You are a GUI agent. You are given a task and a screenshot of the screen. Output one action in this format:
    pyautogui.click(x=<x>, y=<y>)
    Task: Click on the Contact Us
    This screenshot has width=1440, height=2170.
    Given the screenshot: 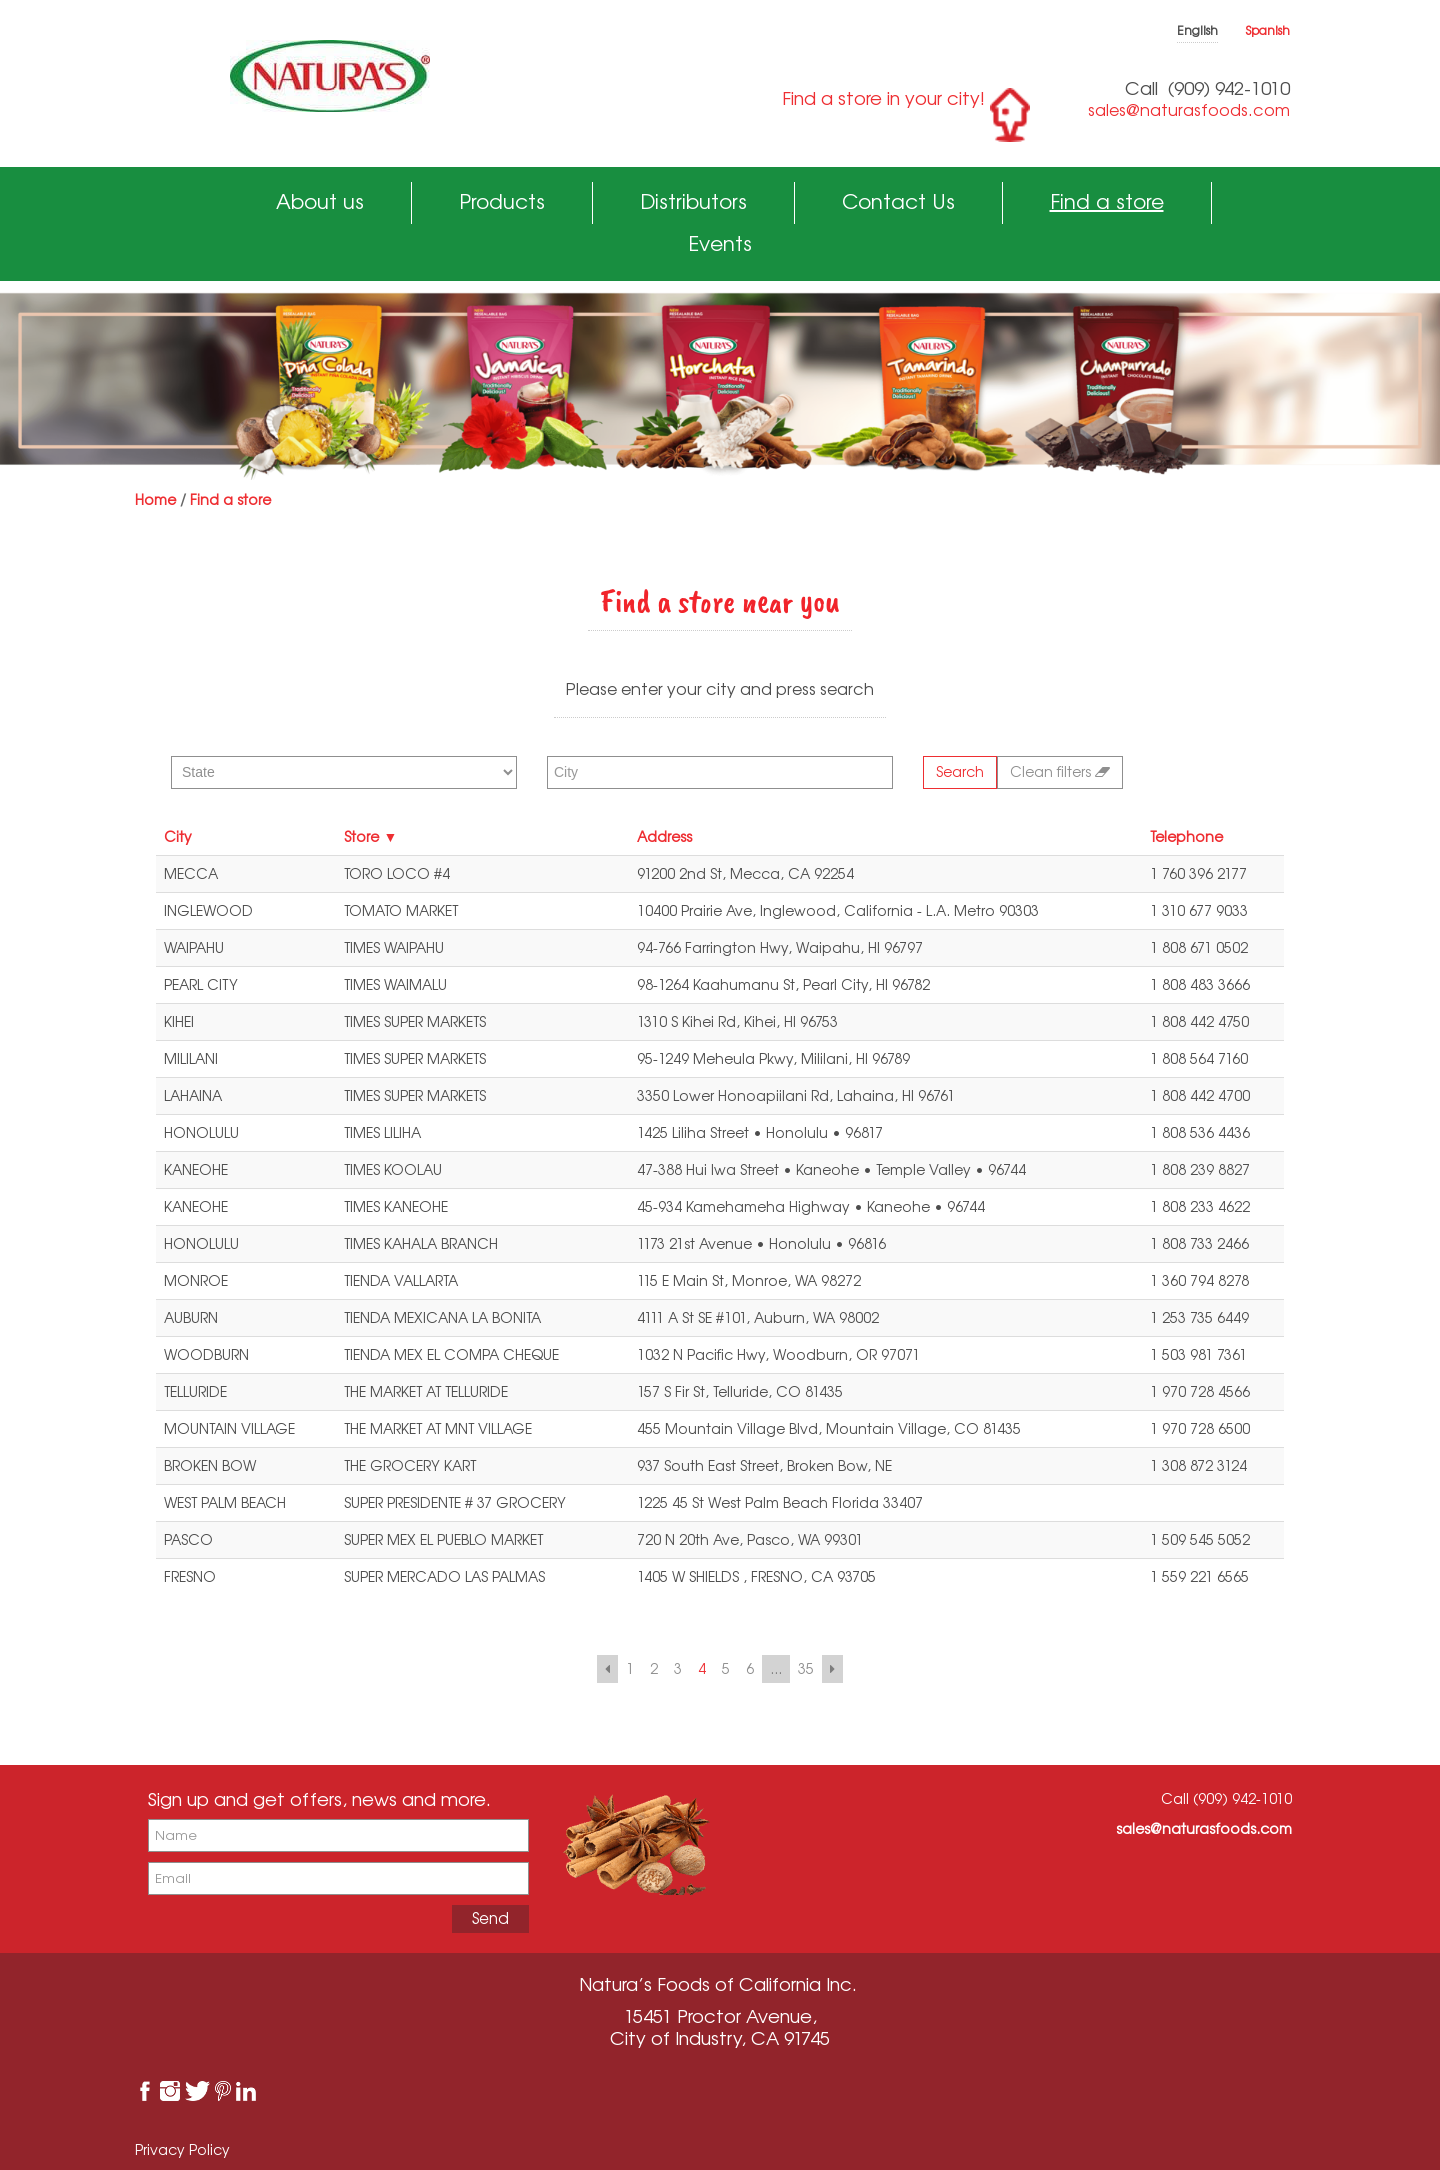 What is the action you would take?
    pyautogui.click(x=898, y=201)
    